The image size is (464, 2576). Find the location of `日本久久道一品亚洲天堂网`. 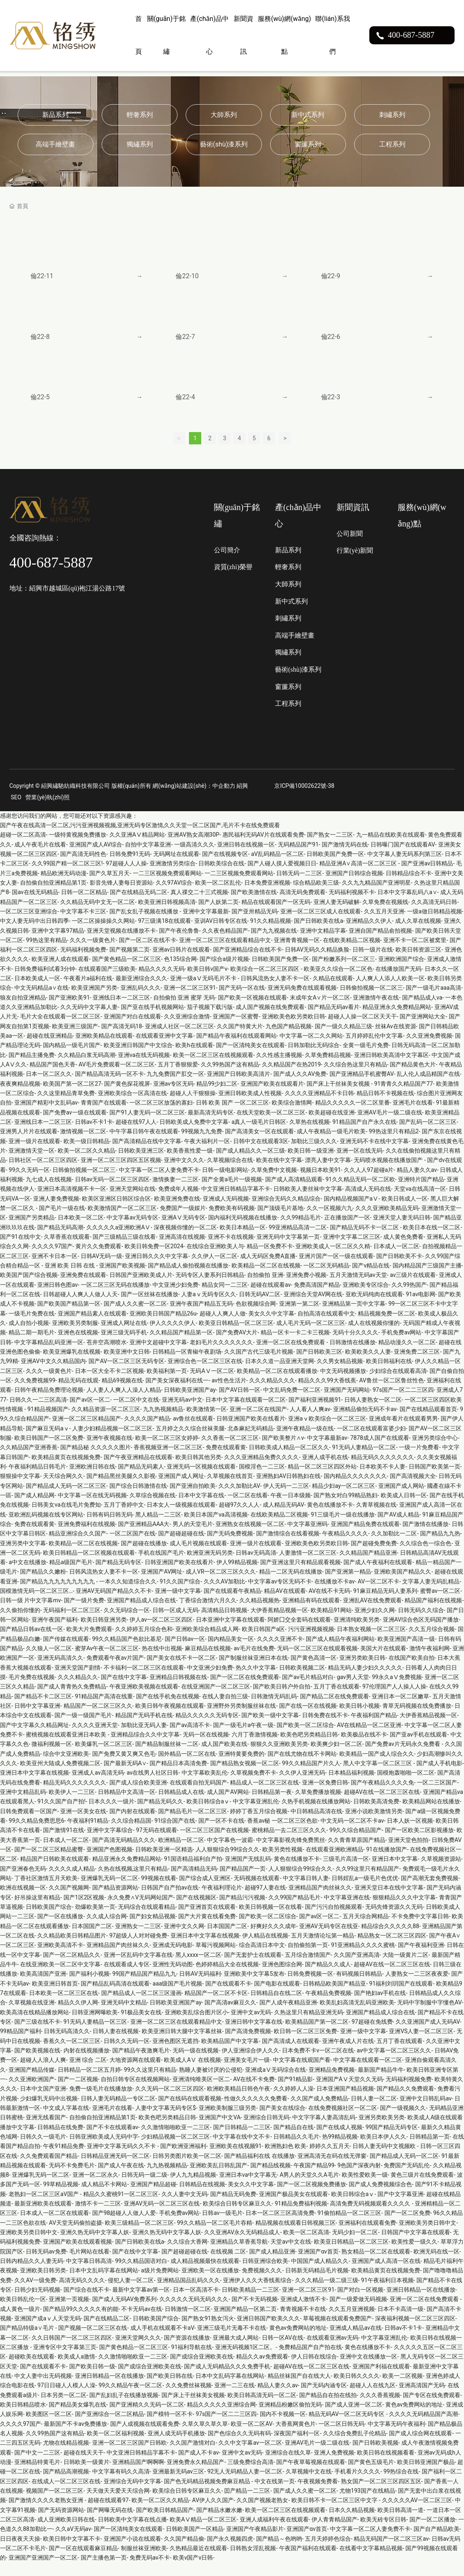

日本久久道一品亚洲天堂网 is located at coordinates (279, 1374).